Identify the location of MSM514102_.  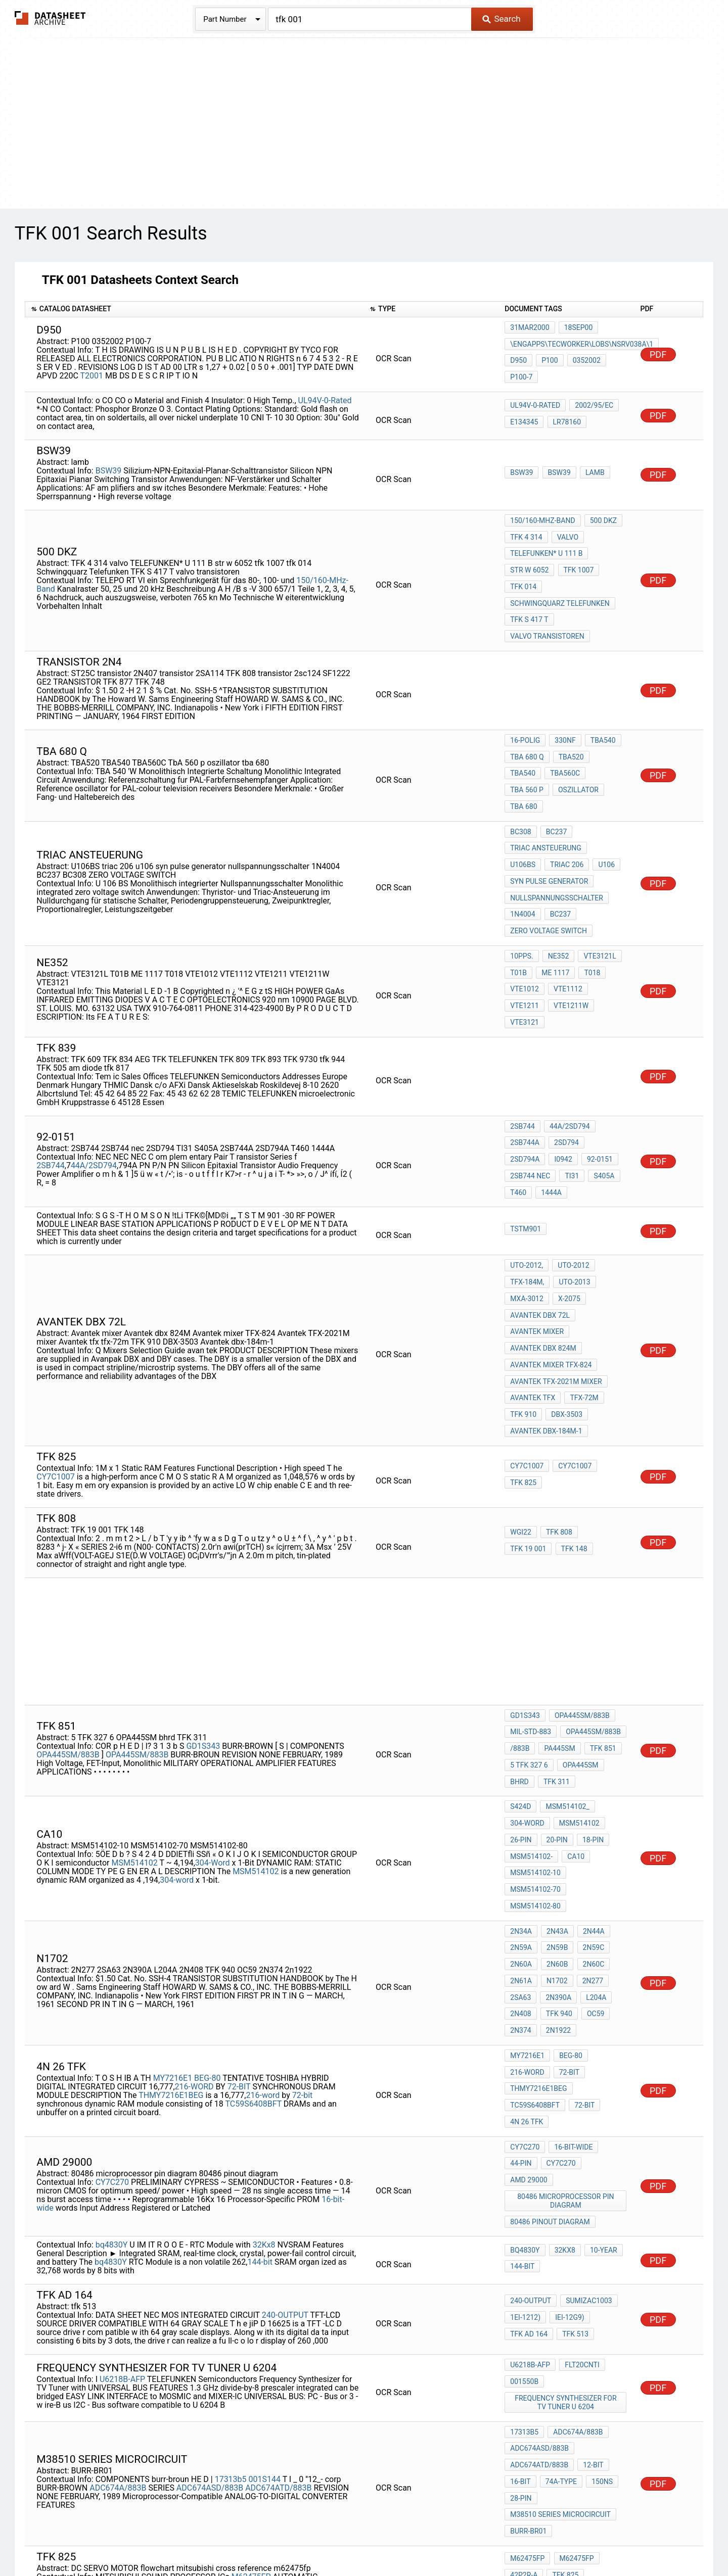
(565, 1657).